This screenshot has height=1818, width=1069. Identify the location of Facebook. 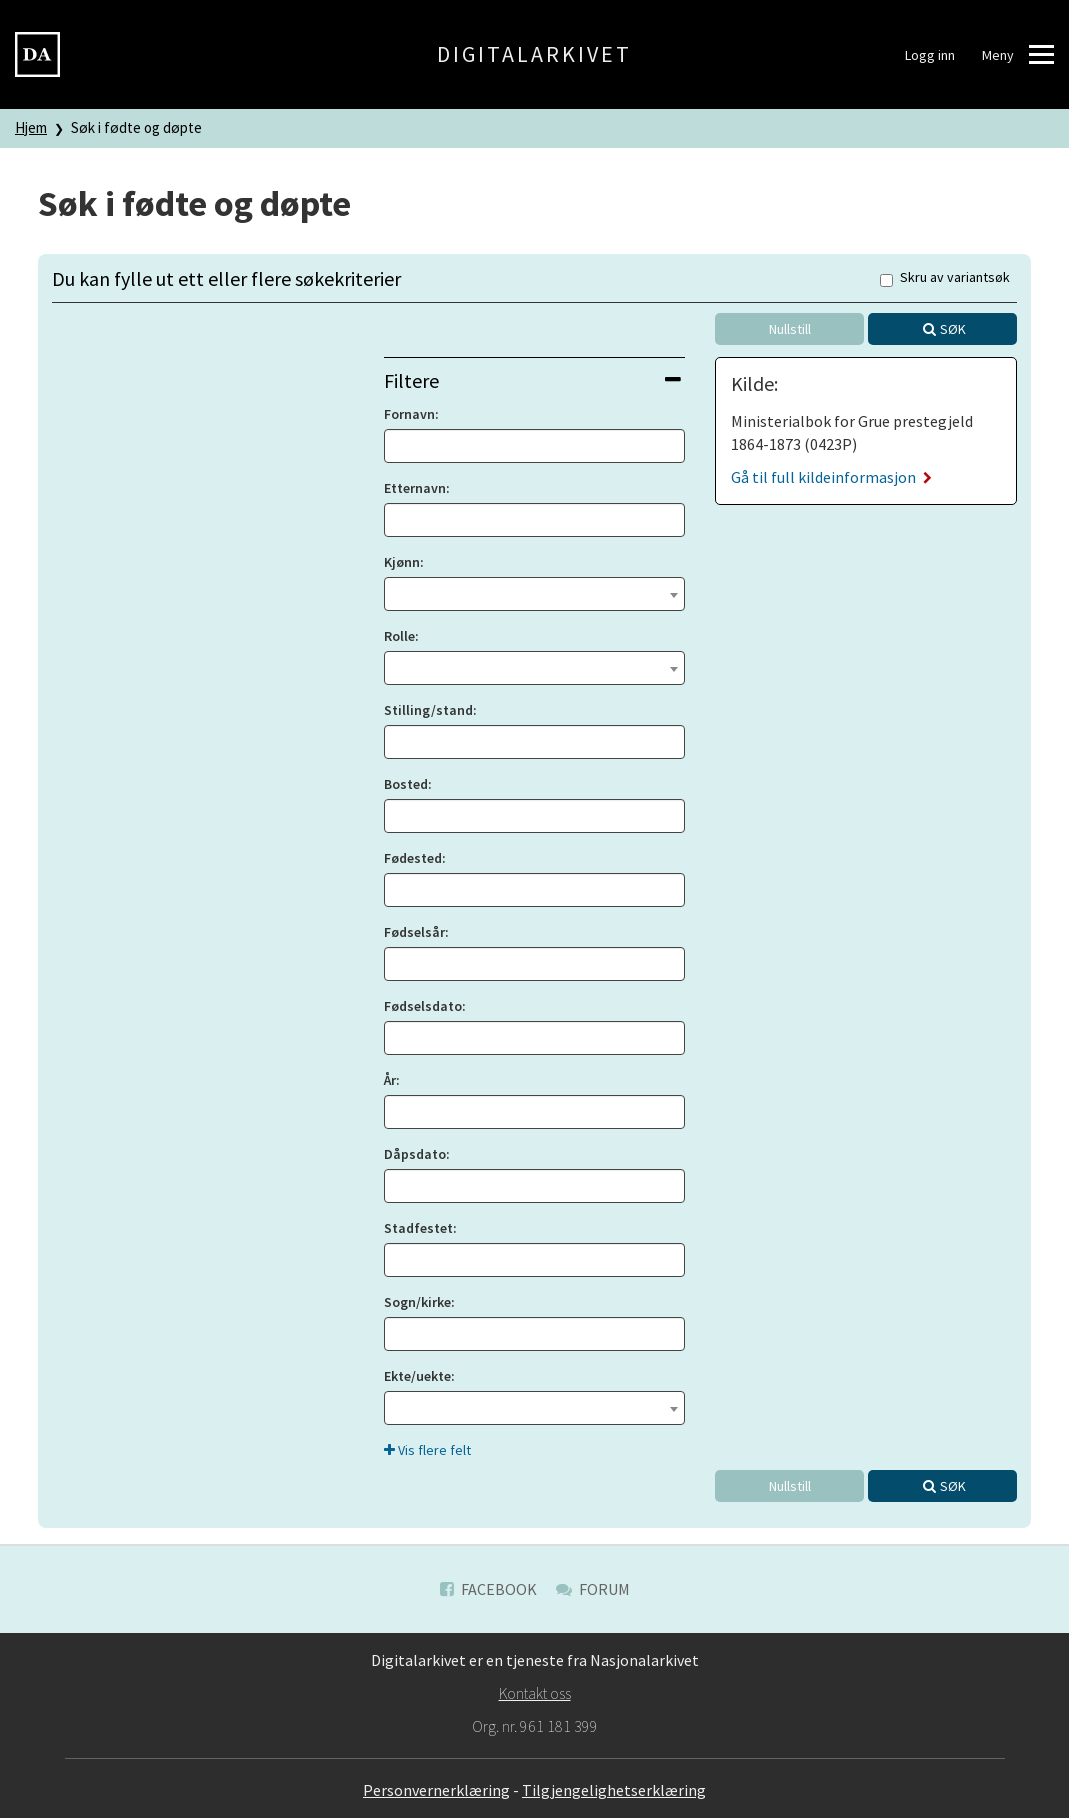
(488, 1589).